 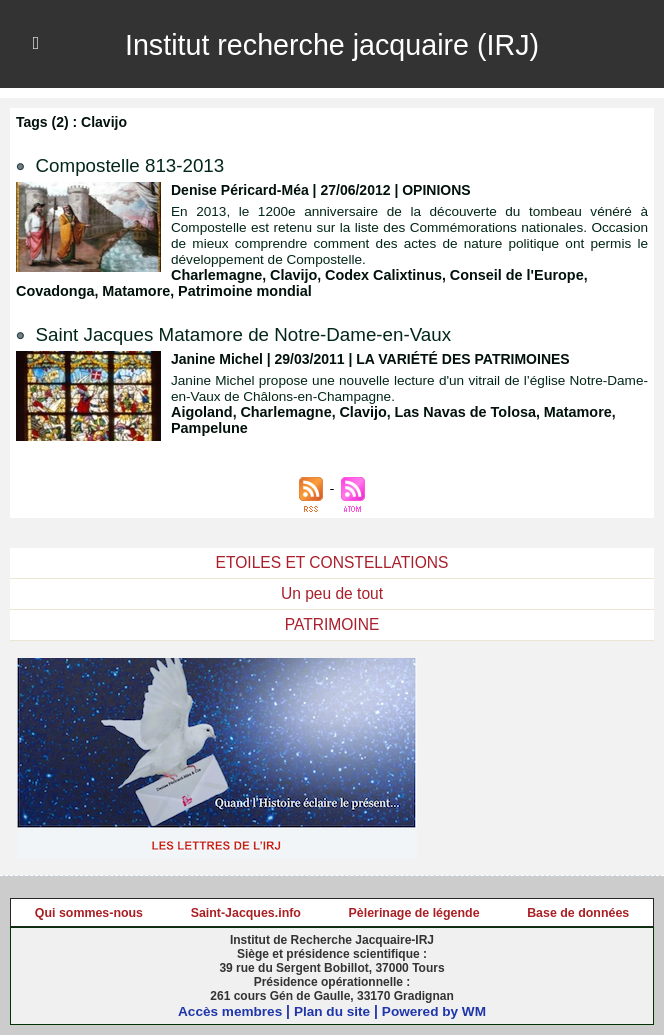 What do you see at coordinates (136, 165) in the screenshot?
I see `Compostelle 813-2013` at bounding box center [136, 165].